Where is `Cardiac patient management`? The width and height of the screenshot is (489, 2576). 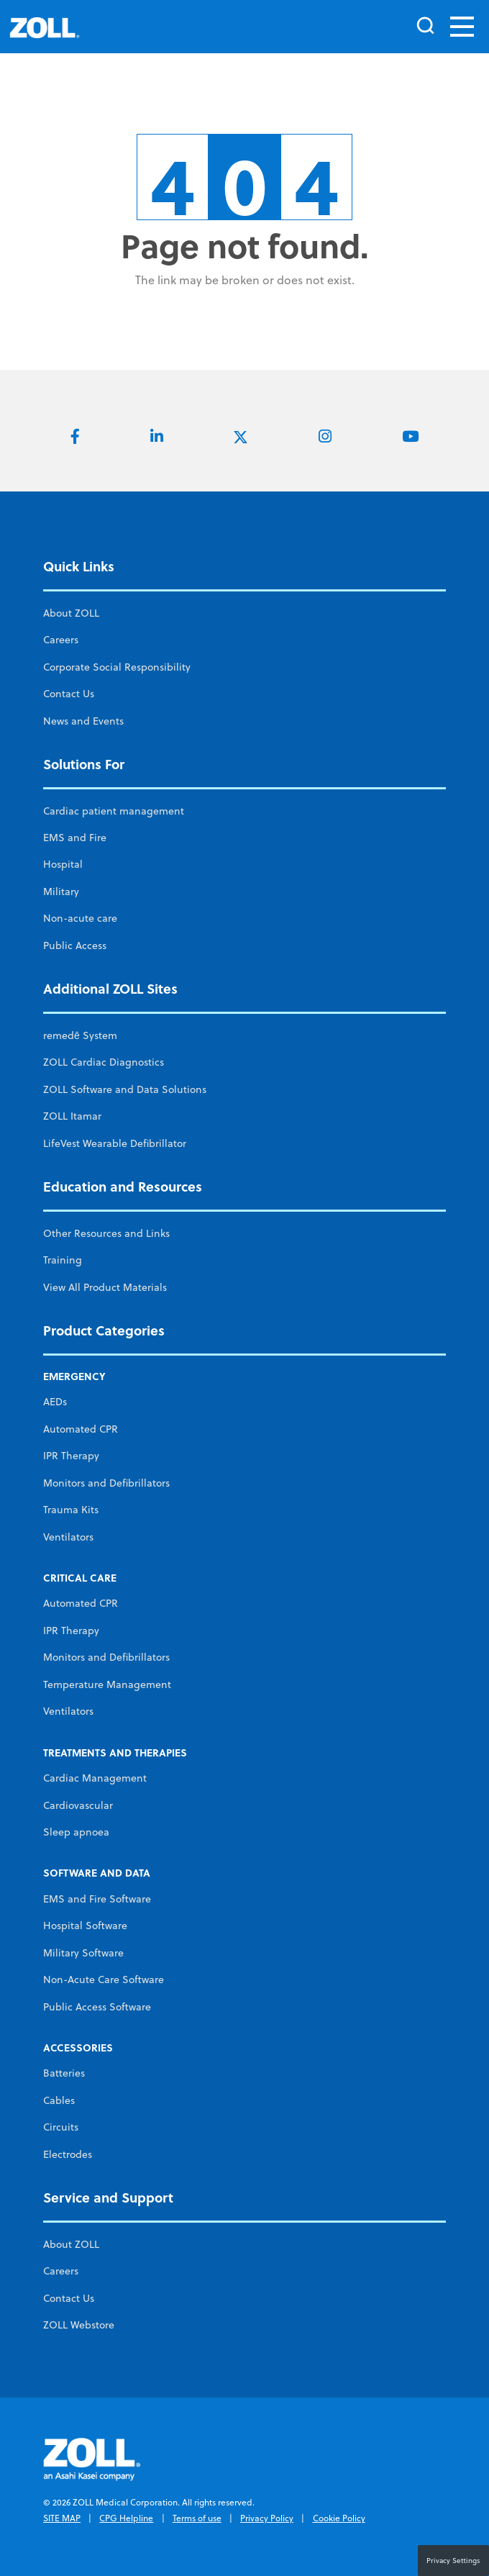 Cardiac patient management is located at coordinates (113, 811).